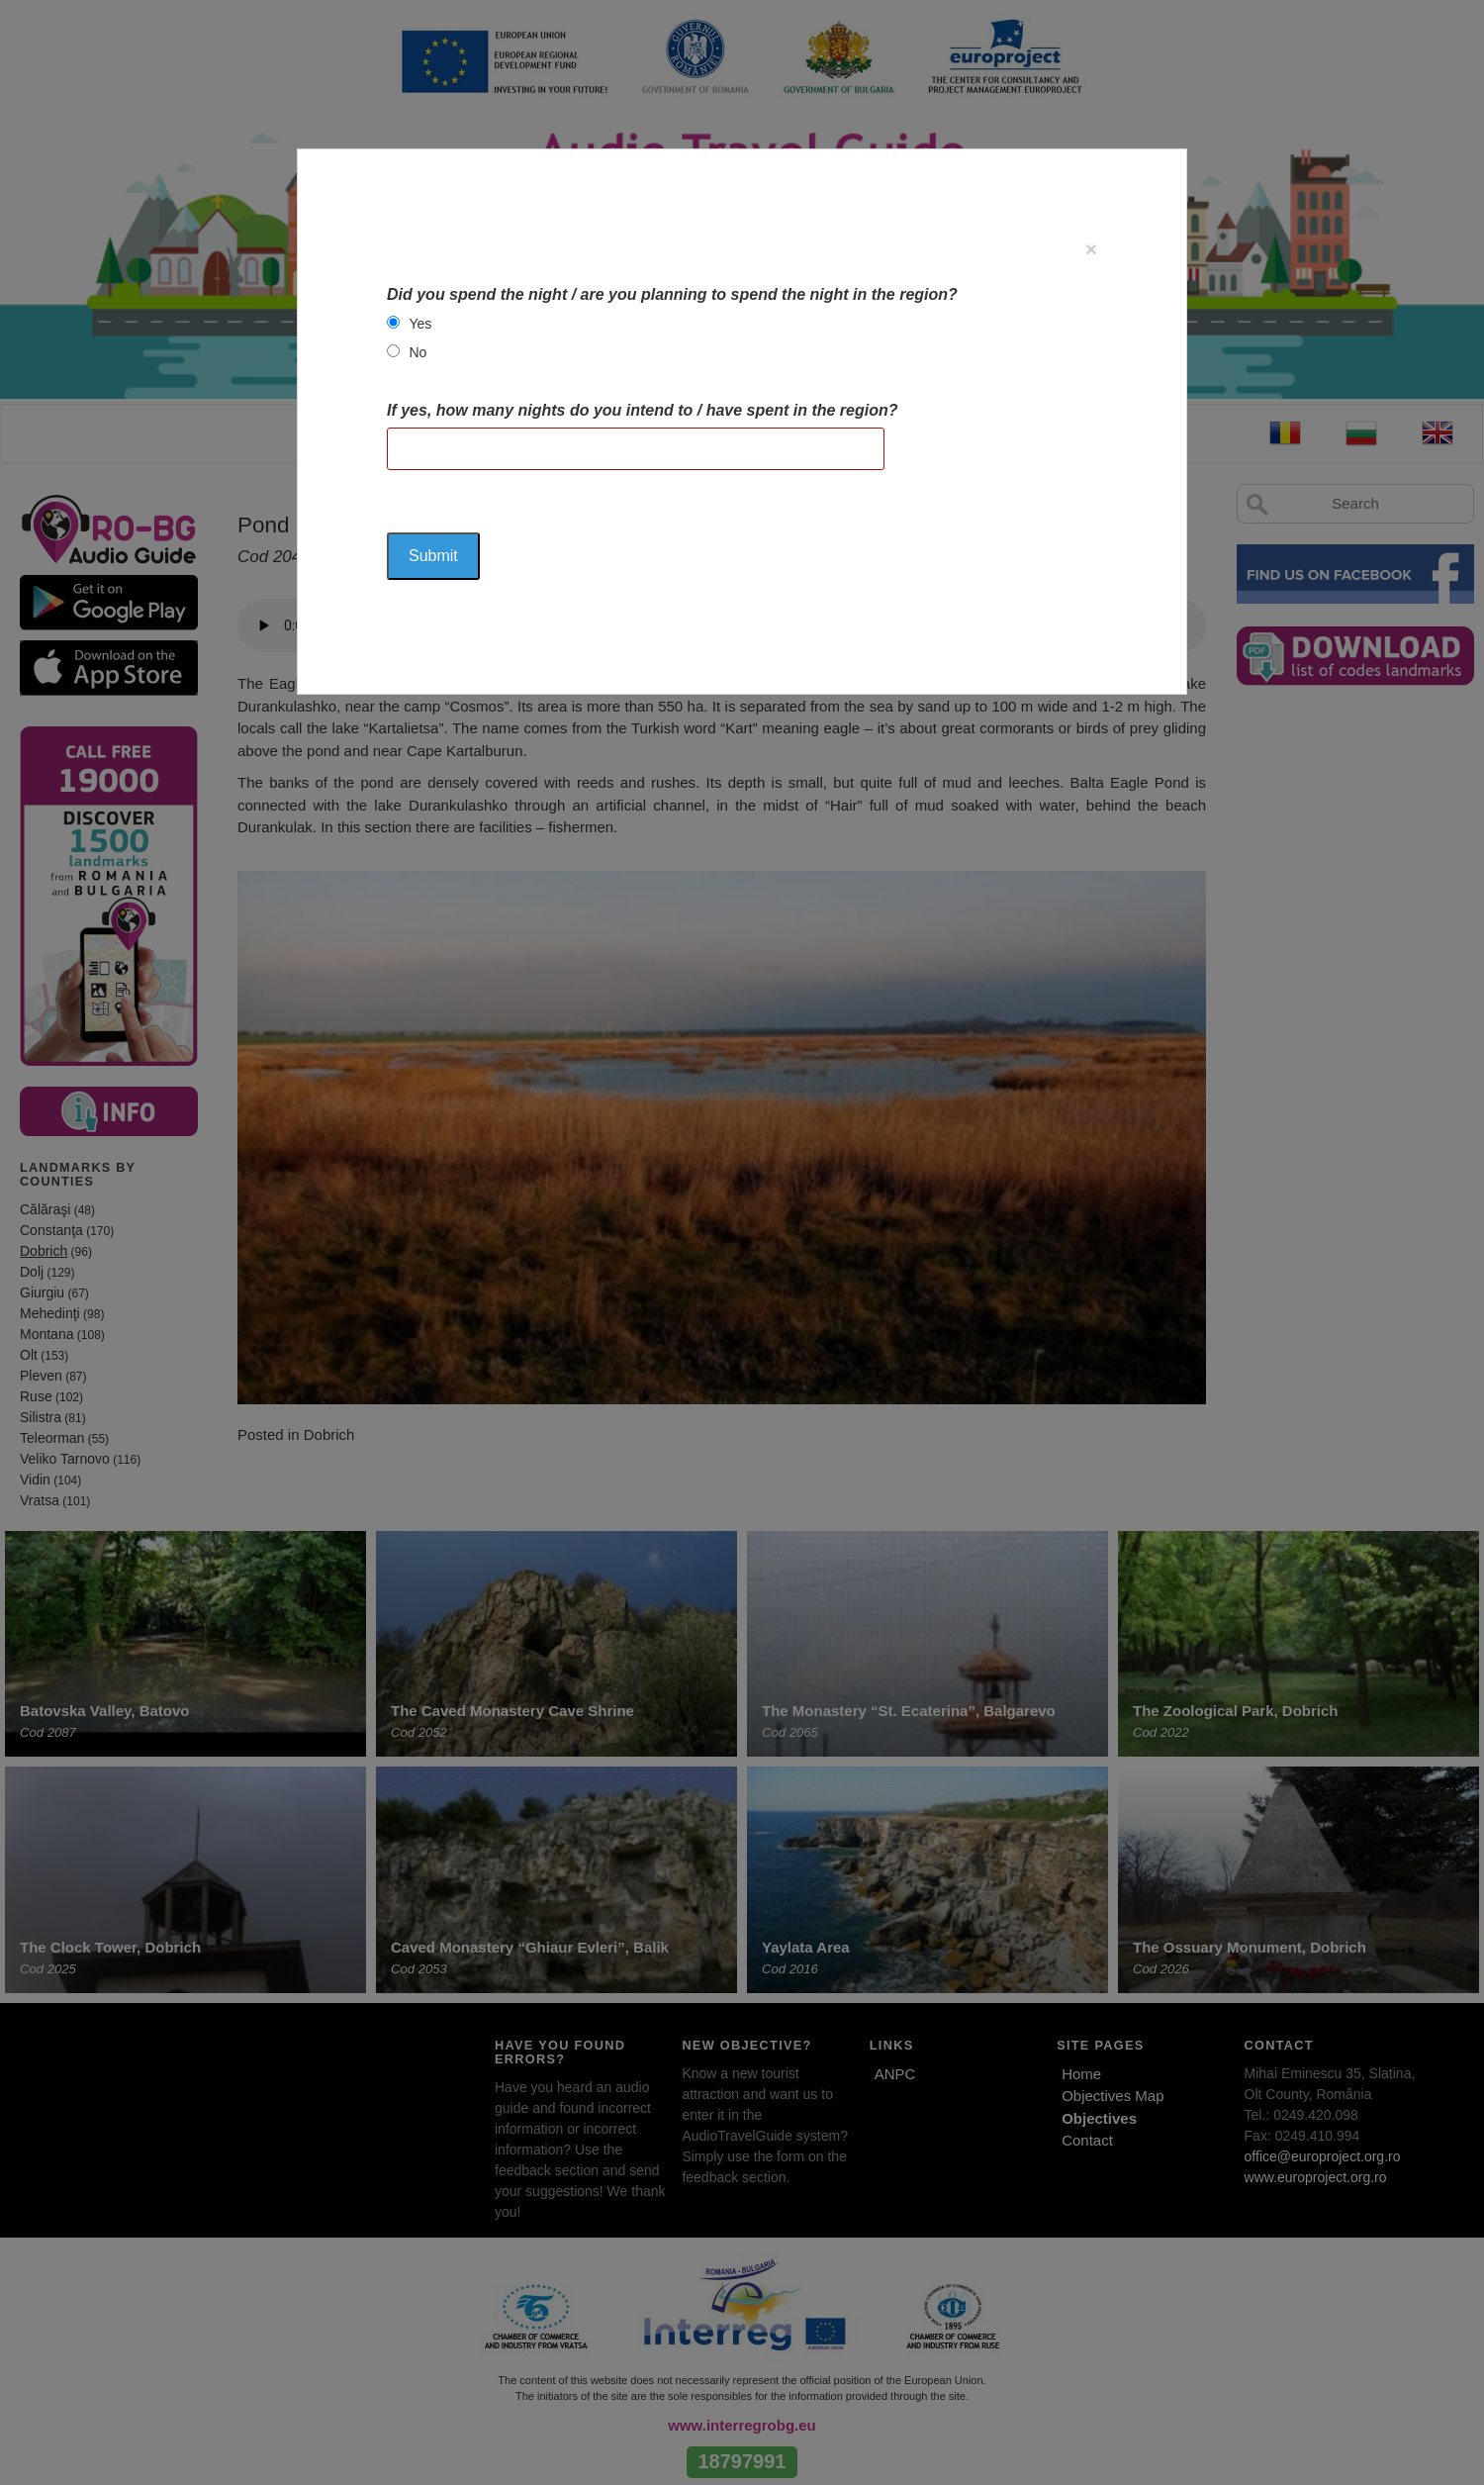 The height and width of the screenshot is (2485, 1484). I want to click on No, so click(417, 352).